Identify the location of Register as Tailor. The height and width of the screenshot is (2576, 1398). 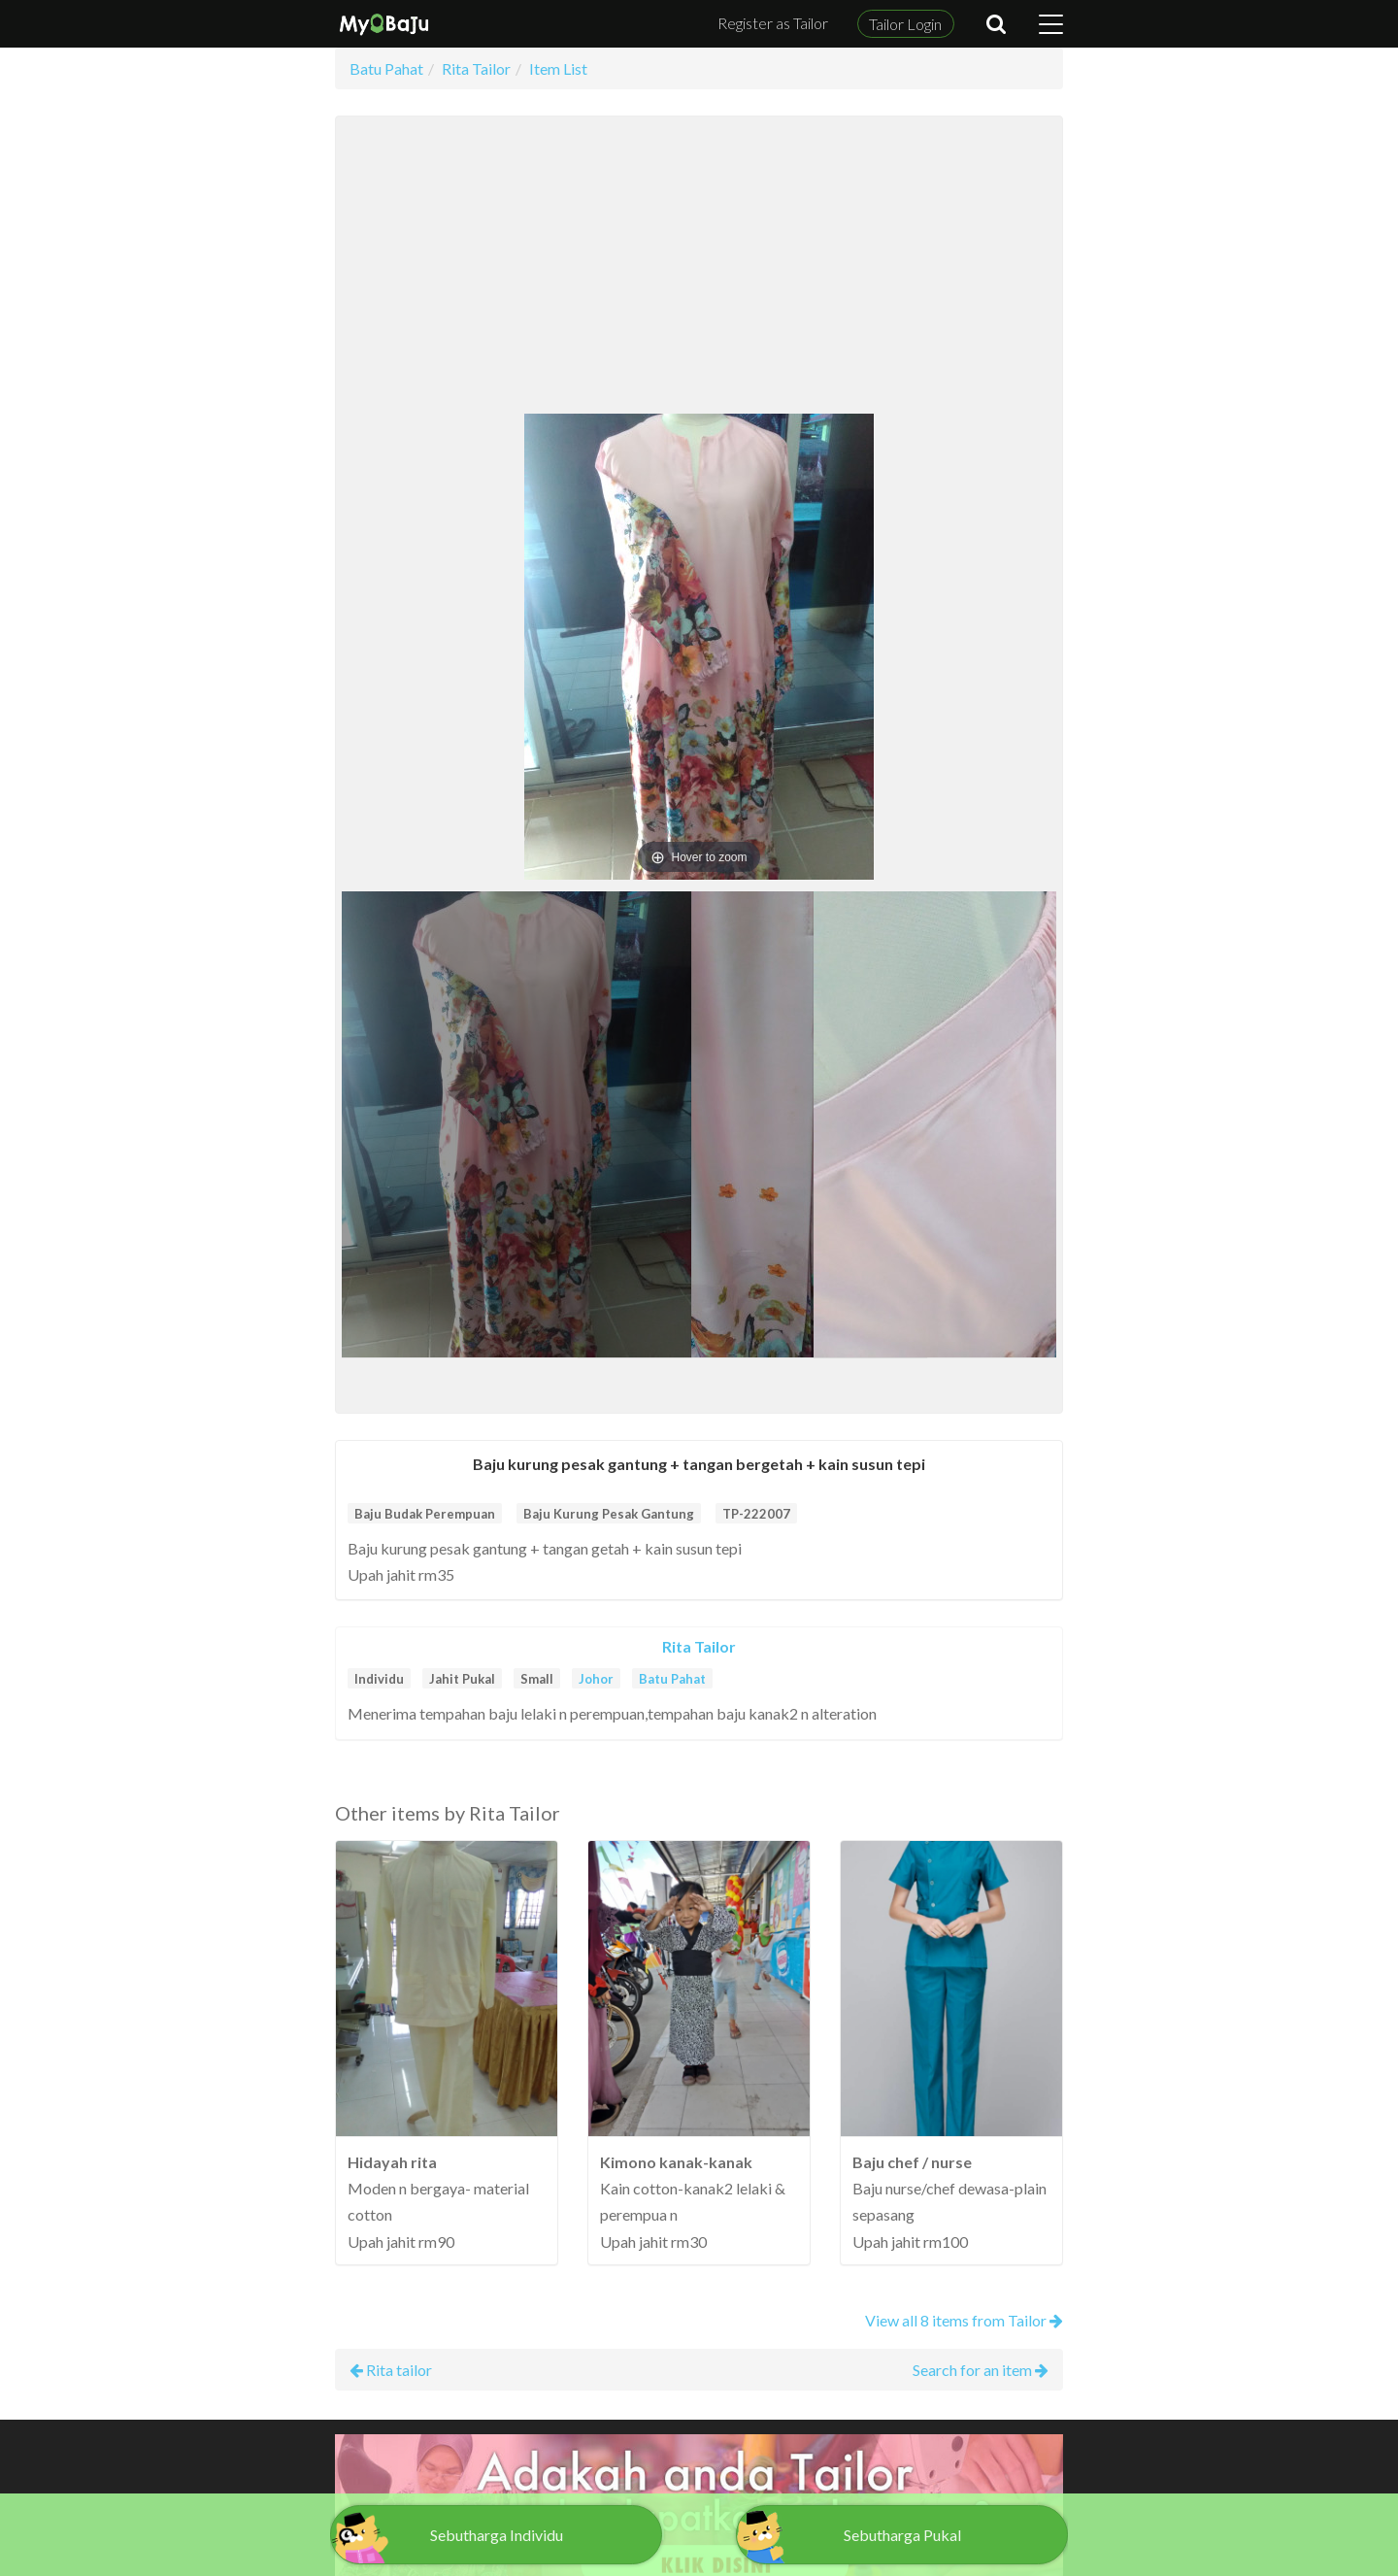
(772, 23).